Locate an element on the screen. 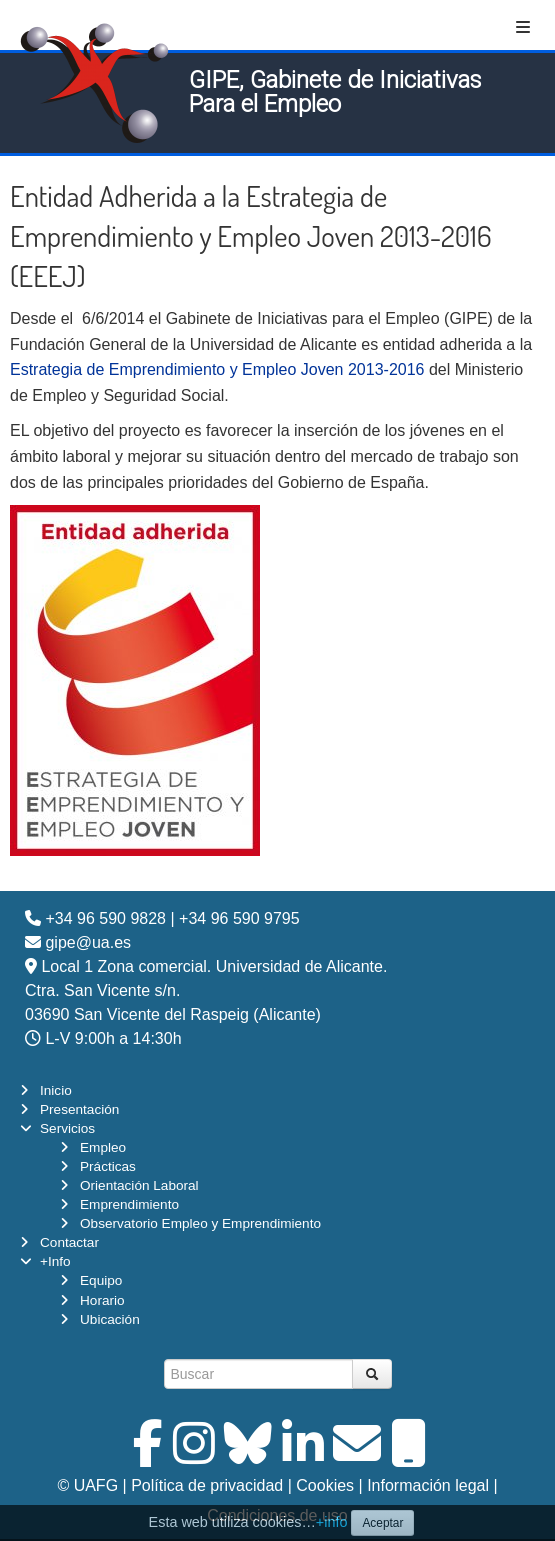 Image resolution: width=555 pixels, height=1541 pixels. GIPE, Gabinete de Iniciativas Para el Empleo is located at coordinates (335, 92).